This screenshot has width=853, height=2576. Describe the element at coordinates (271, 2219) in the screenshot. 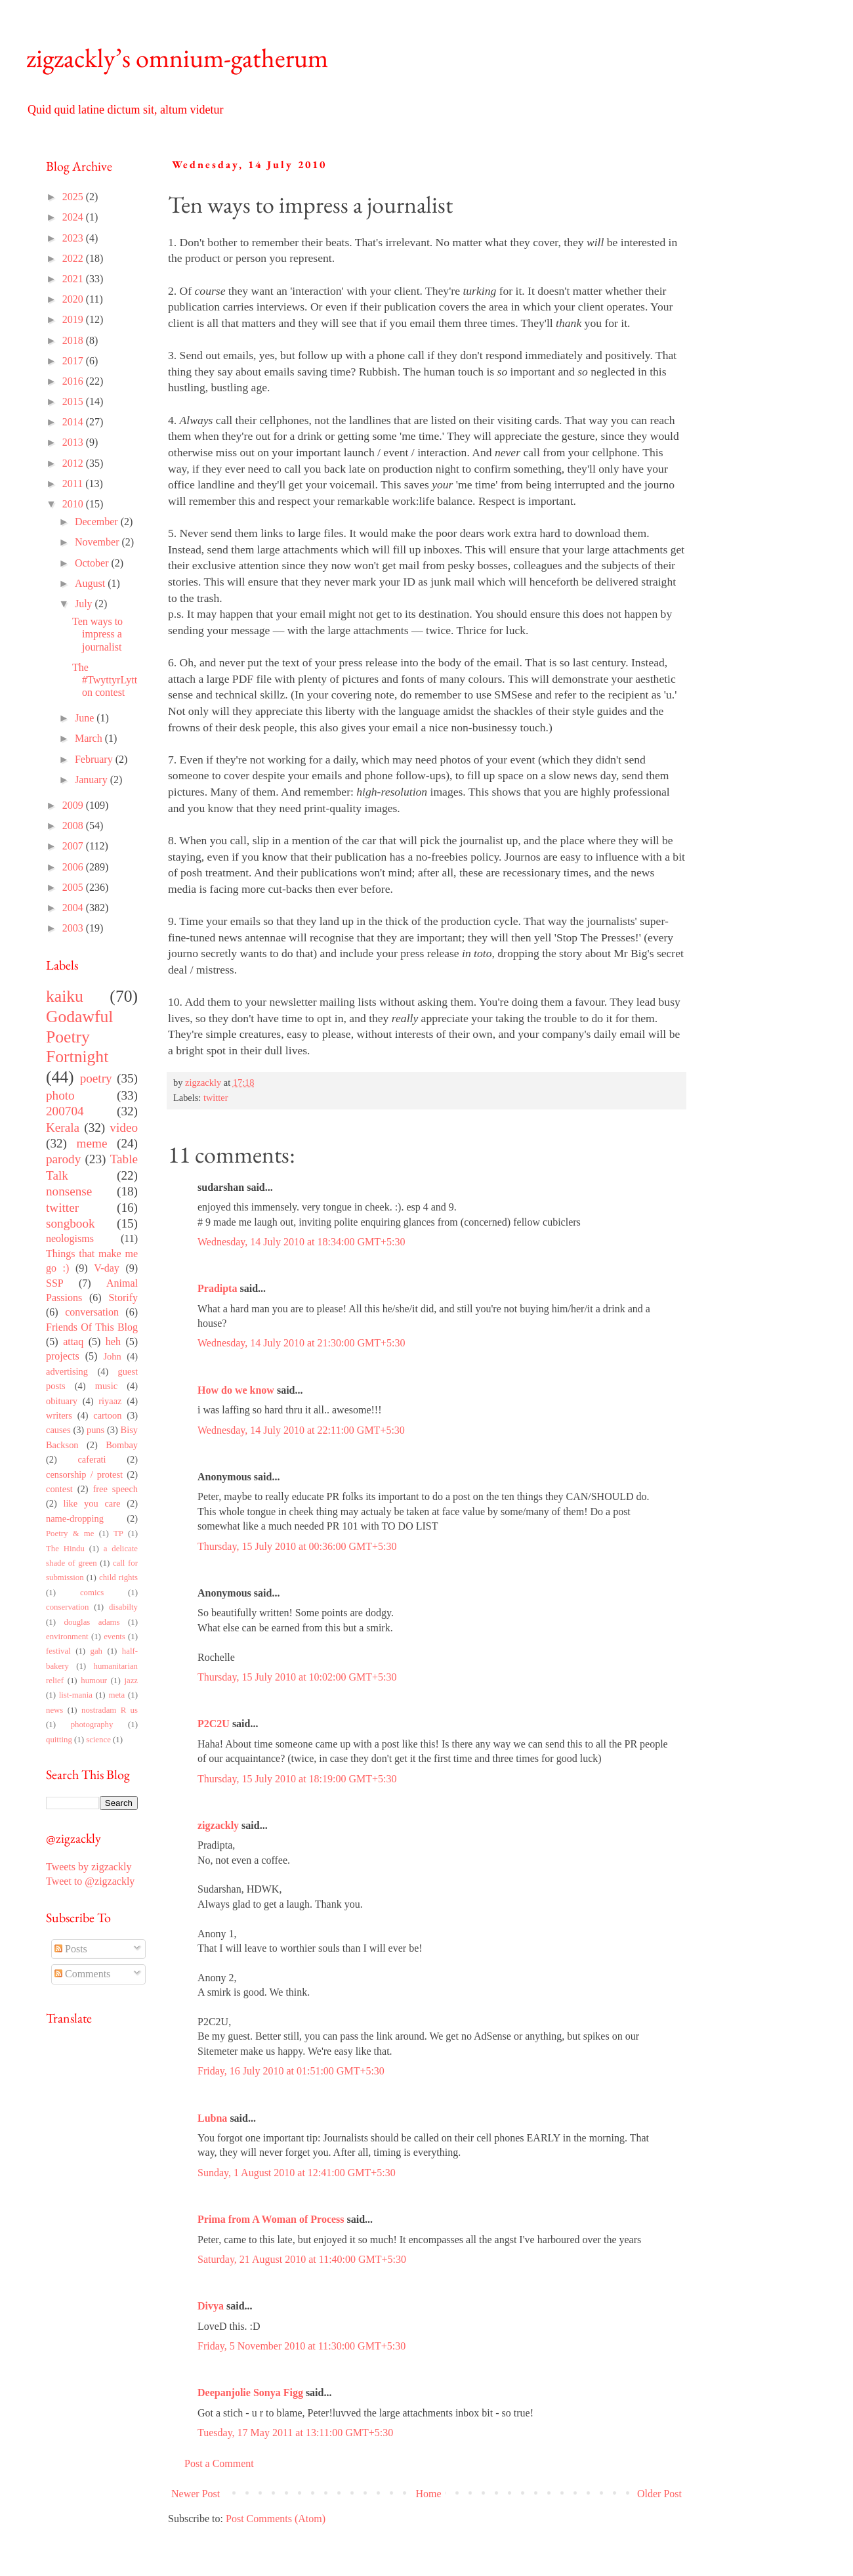

I see `Prima from A Woman of Process` at that location.